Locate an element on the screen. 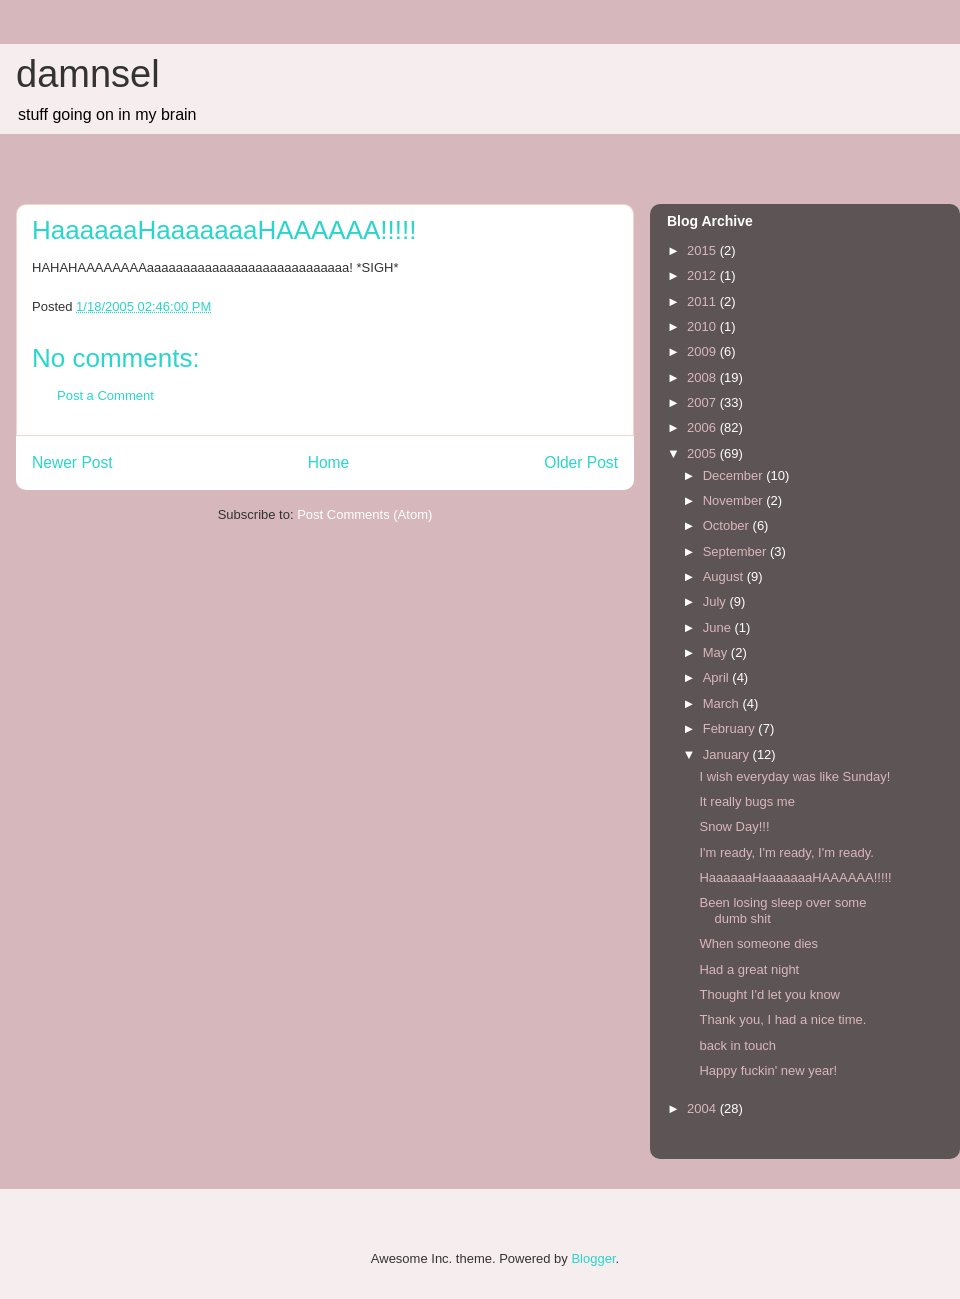  August is located at coordinates (725, 576).